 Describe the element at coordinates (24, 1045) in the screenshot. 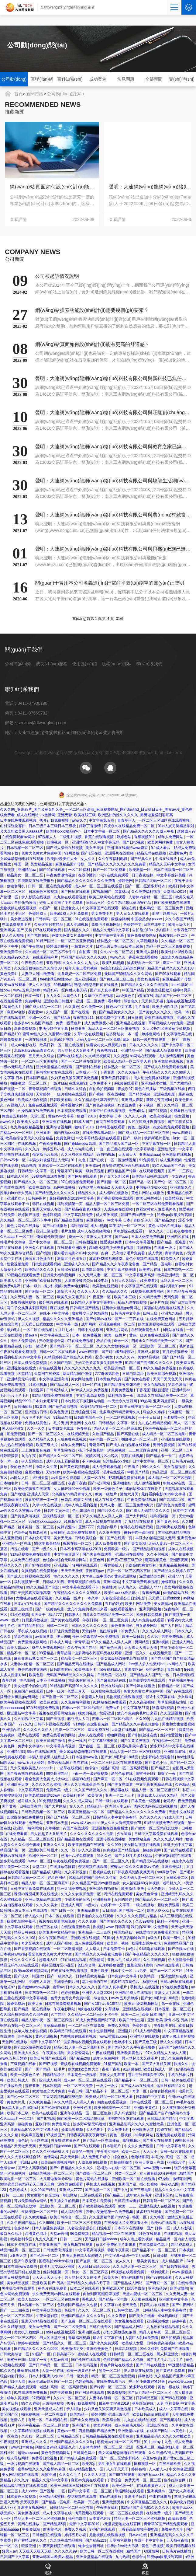

I see `成人av电影在线` at that location.